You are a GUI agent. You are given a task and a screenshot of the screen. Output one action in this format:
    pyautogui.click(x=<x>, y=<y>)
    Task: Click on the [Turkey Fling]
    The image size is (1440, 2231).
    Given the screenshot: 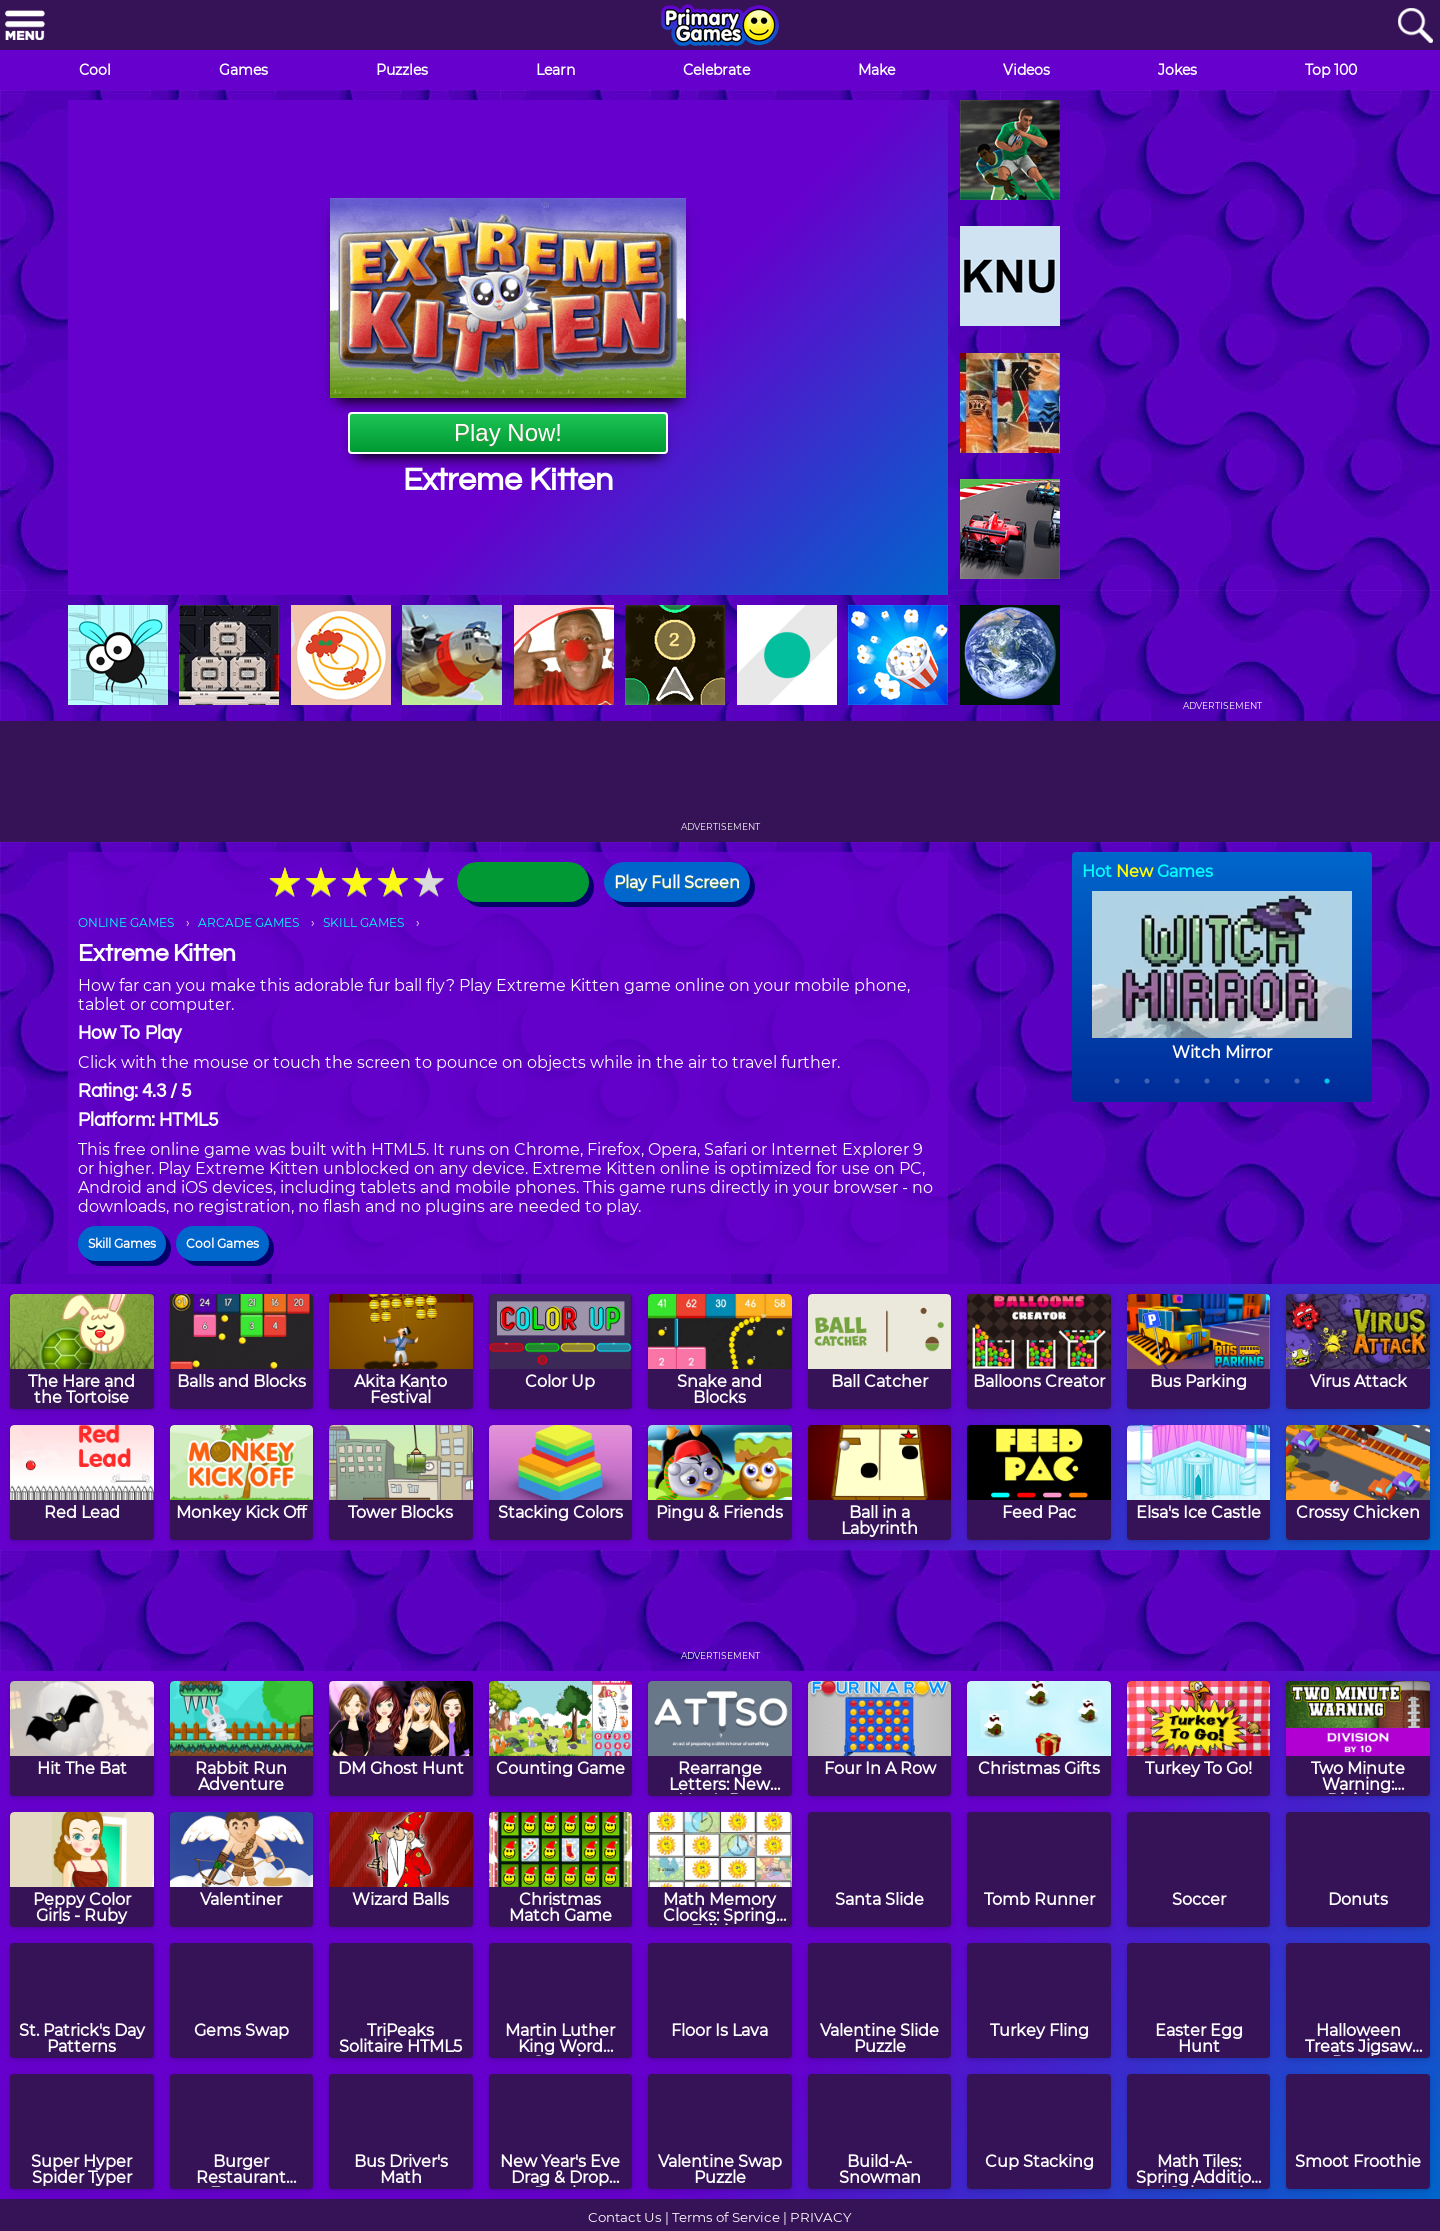 What is the action you would take?
    pyautogui.click(x=1039, y=2000)
    